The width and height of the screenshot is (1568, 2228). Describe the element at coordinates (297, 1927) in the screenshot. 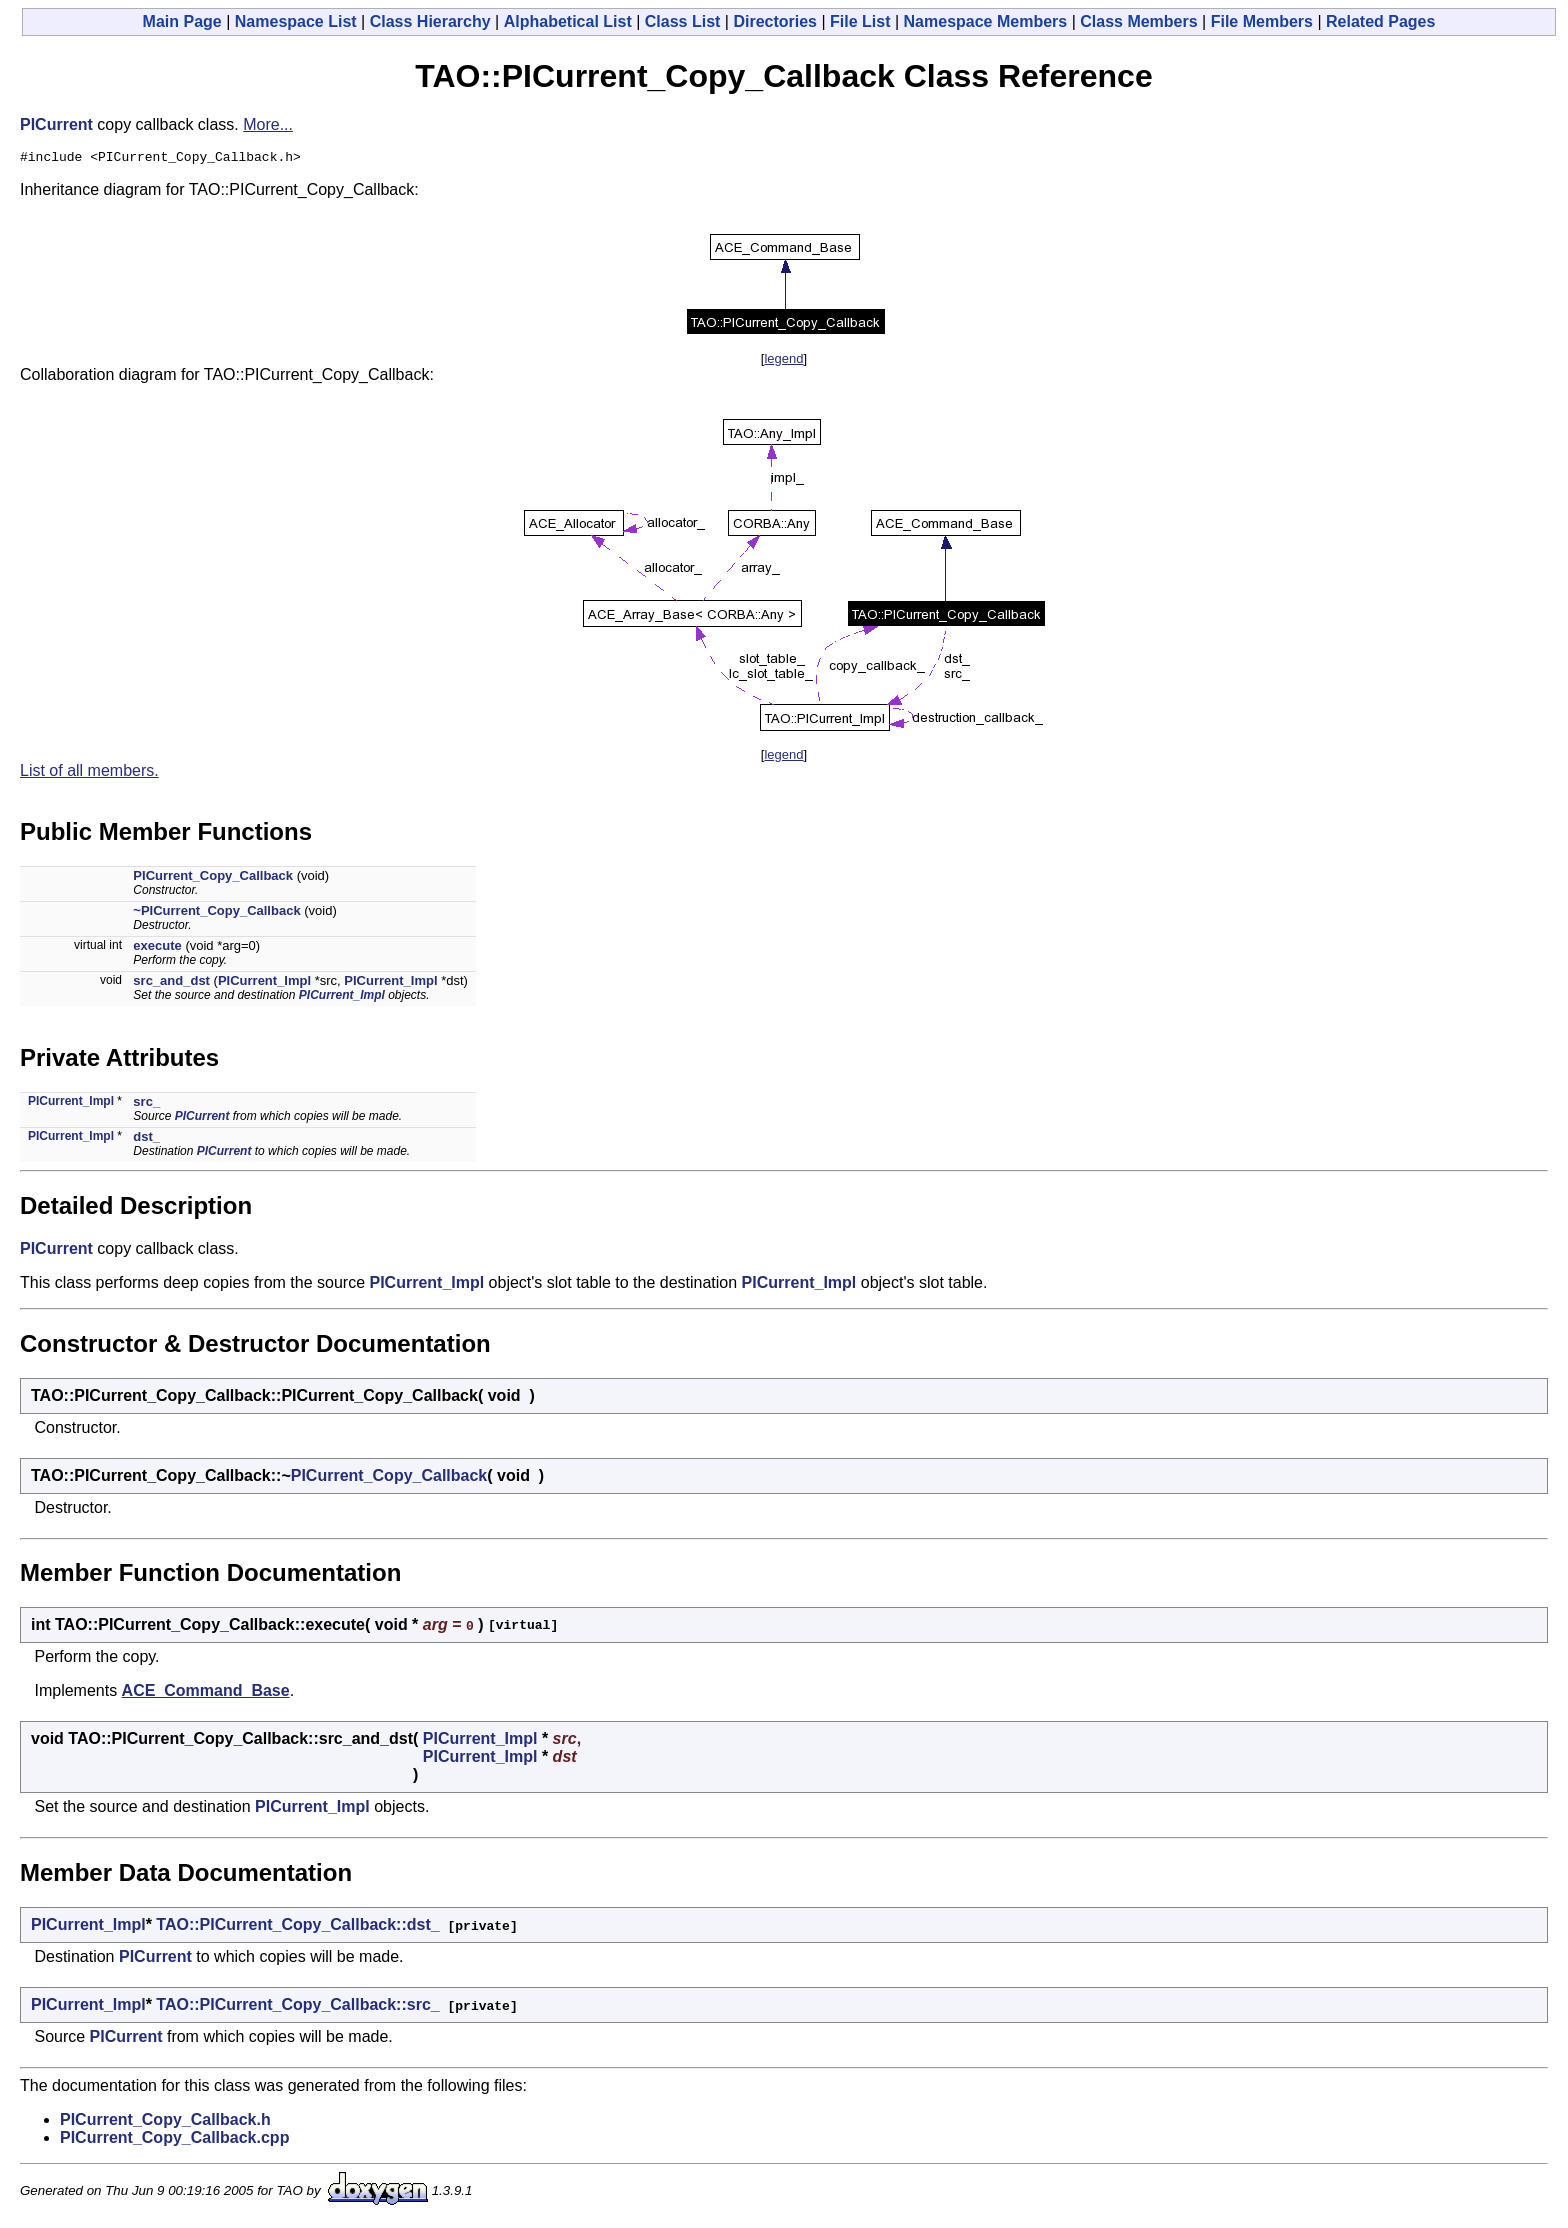

I see `TAO::PICurrent_Copy_Callback::dst_` at that location.